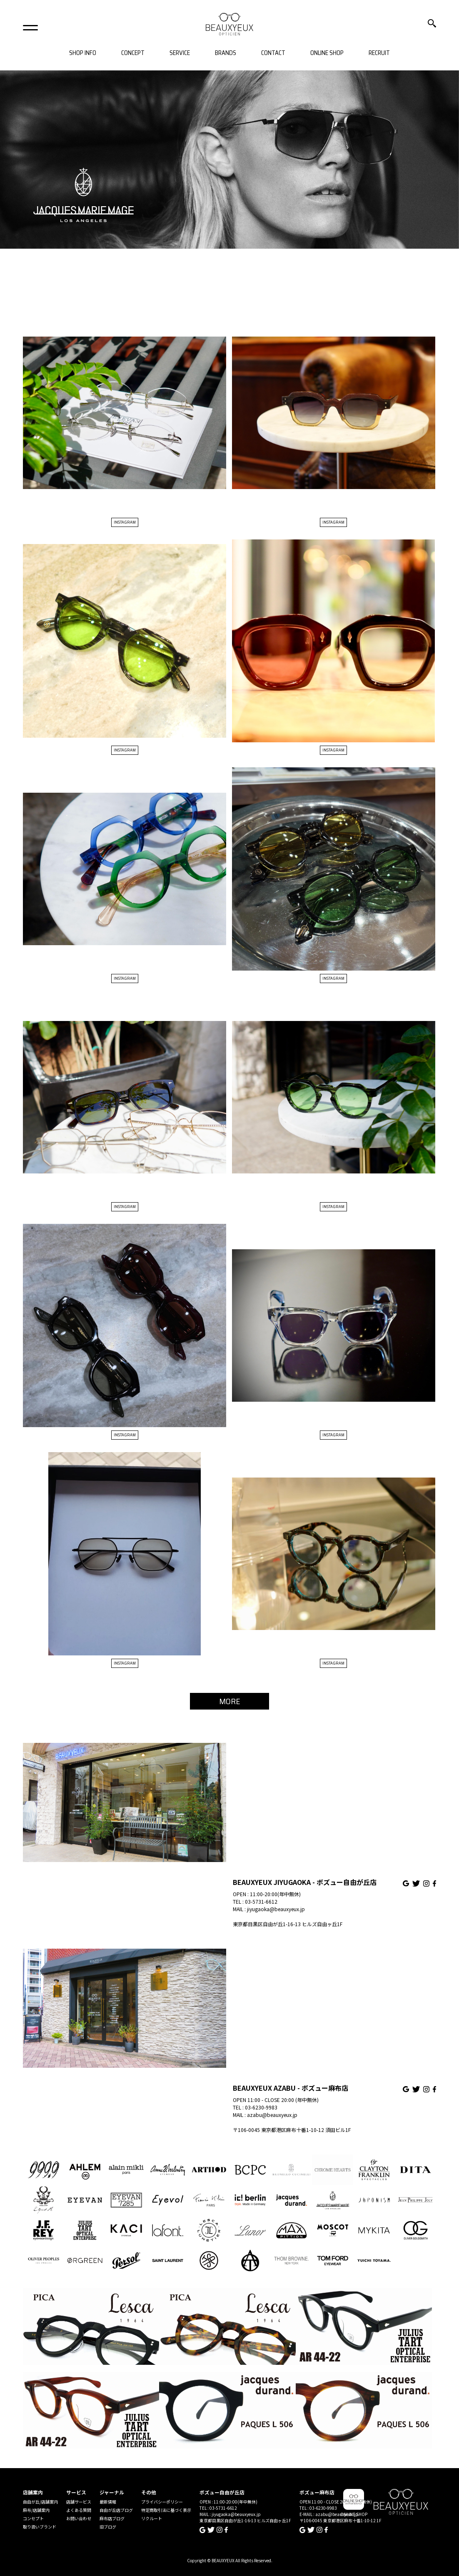 The image size is (459, 2576). What do you see at coordinates (40, 2502) in the screenshot?
I see `自由が丘/店舗案内` at bounding box center [40, 2502].